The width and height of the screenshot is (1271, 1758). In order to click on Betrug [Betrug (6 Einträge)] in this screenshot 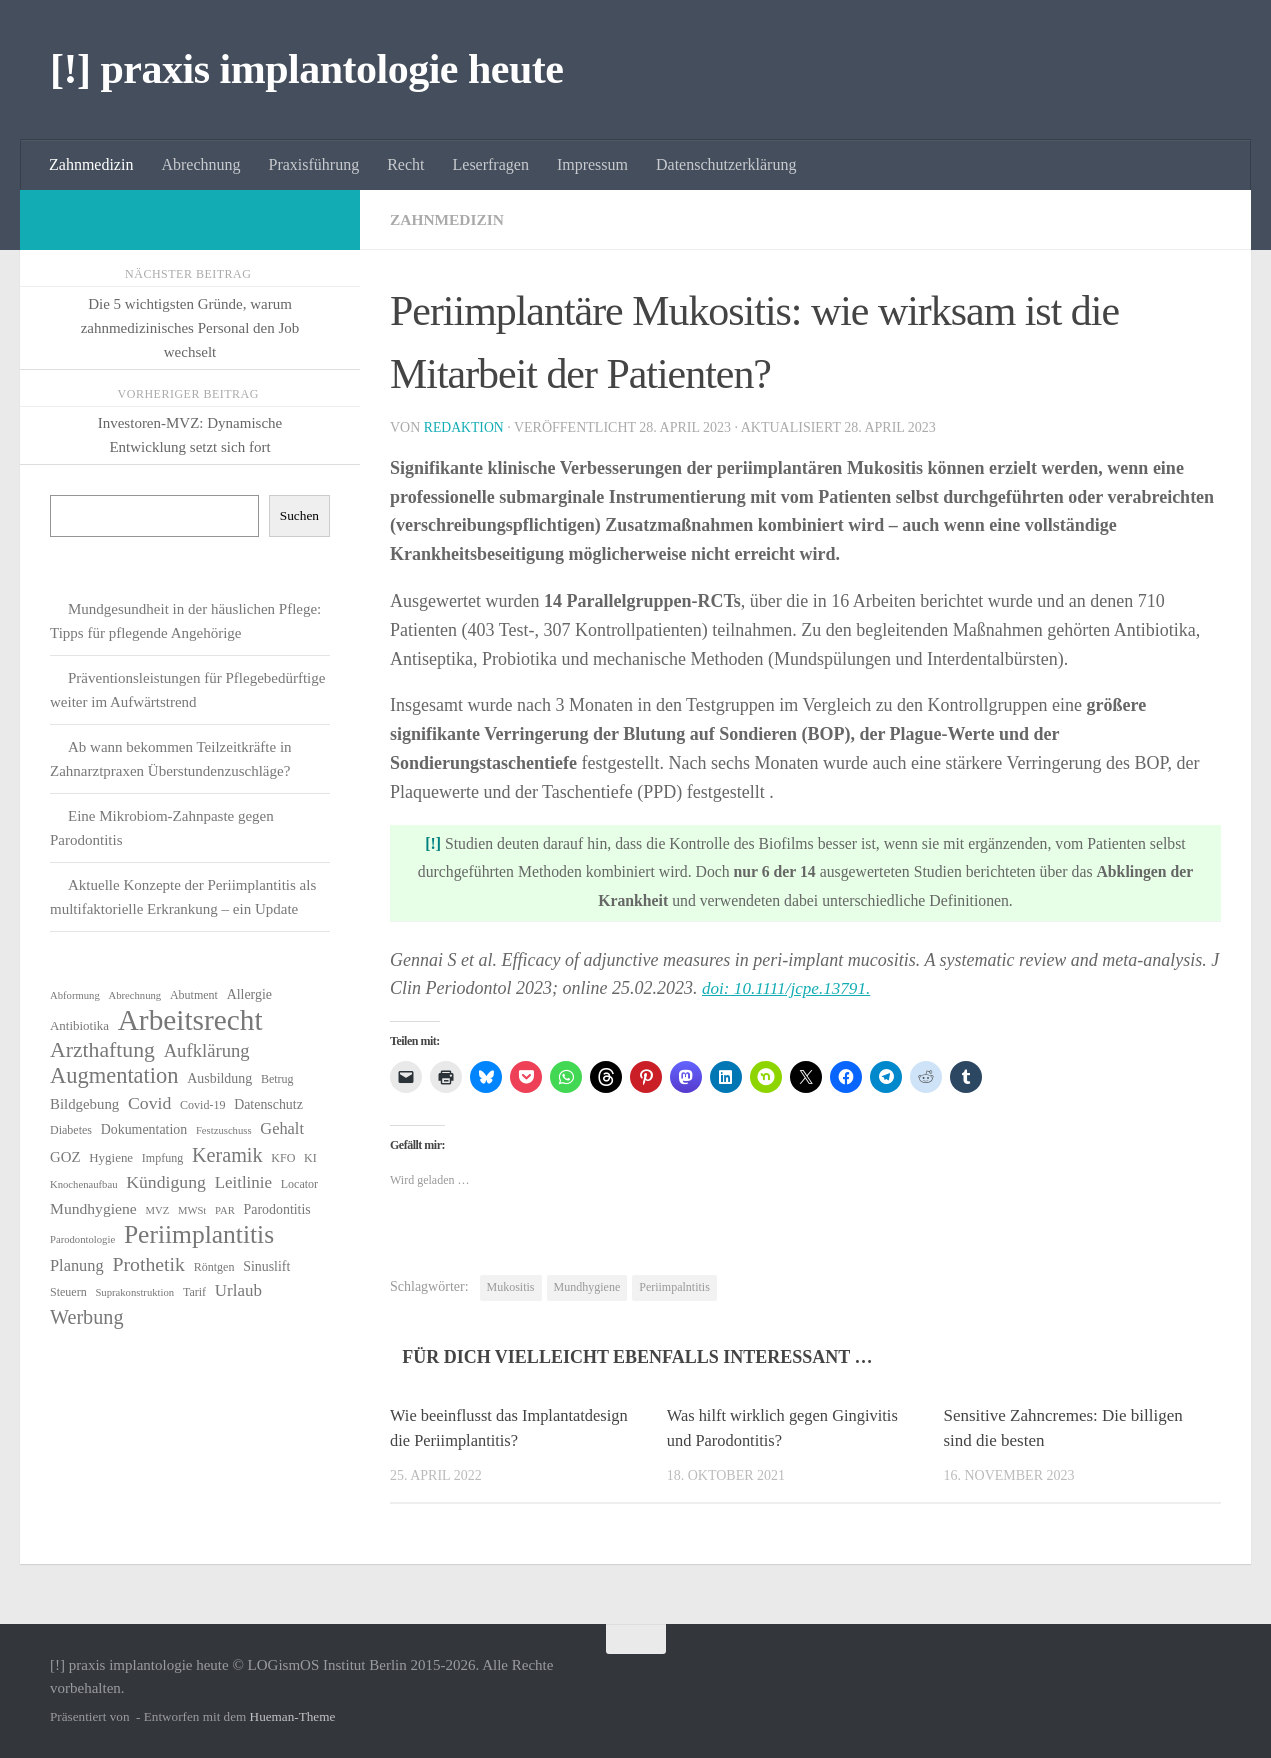, I will do `click(277, 1079)`.